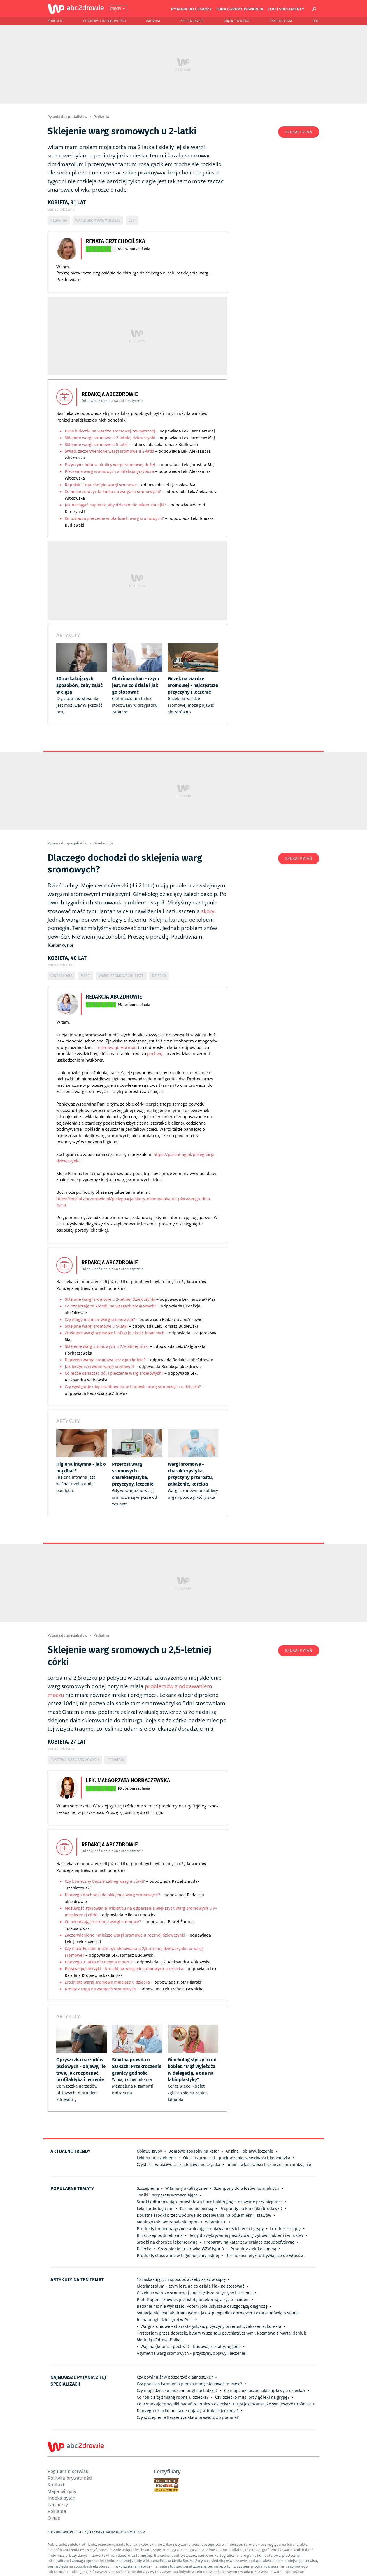 The image size is (367, 2576). What do you see at coordinates (265, 2255) in the screenshot?
I see `Dermokosmetyki odżywiające do włosów` at bounding box center [265, 2255].